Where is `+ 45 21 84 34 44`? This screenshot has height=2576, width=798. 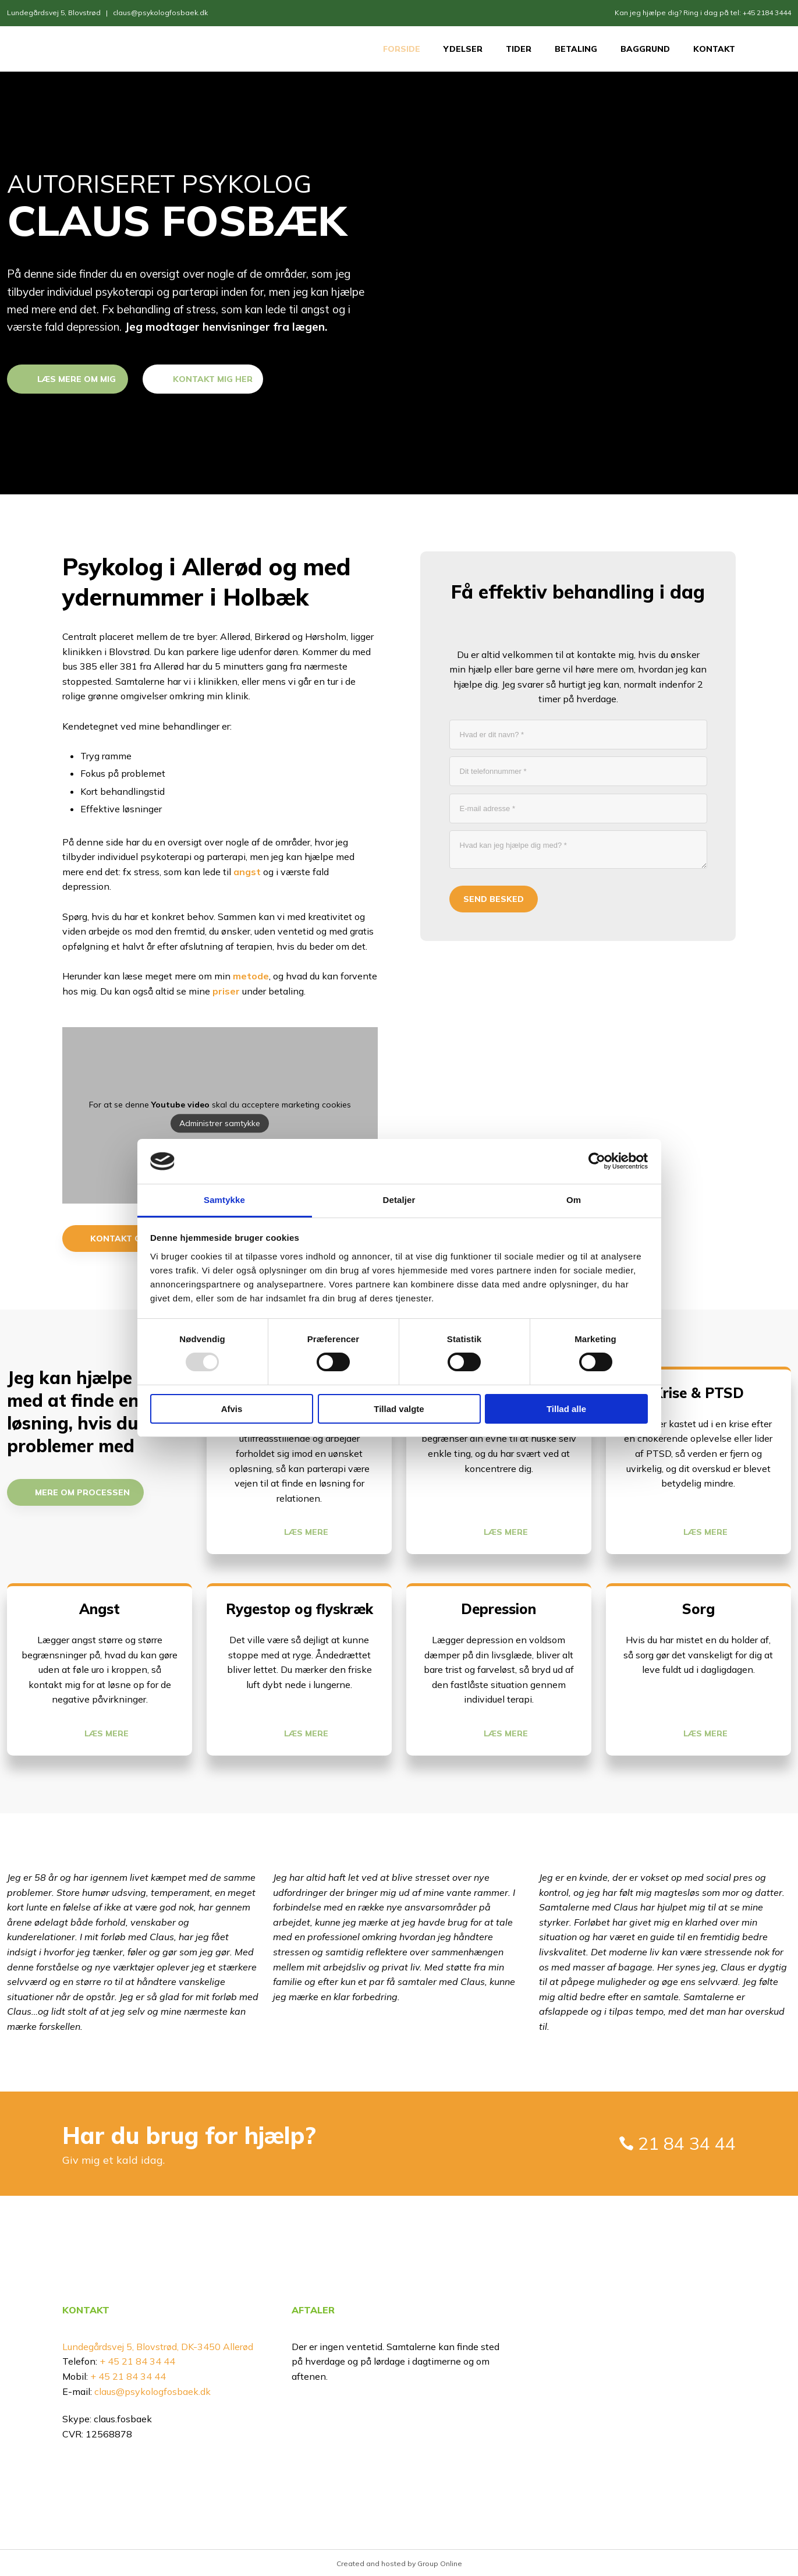
+ 45 21 84 34 44 is located at coordinates (136, 2361).